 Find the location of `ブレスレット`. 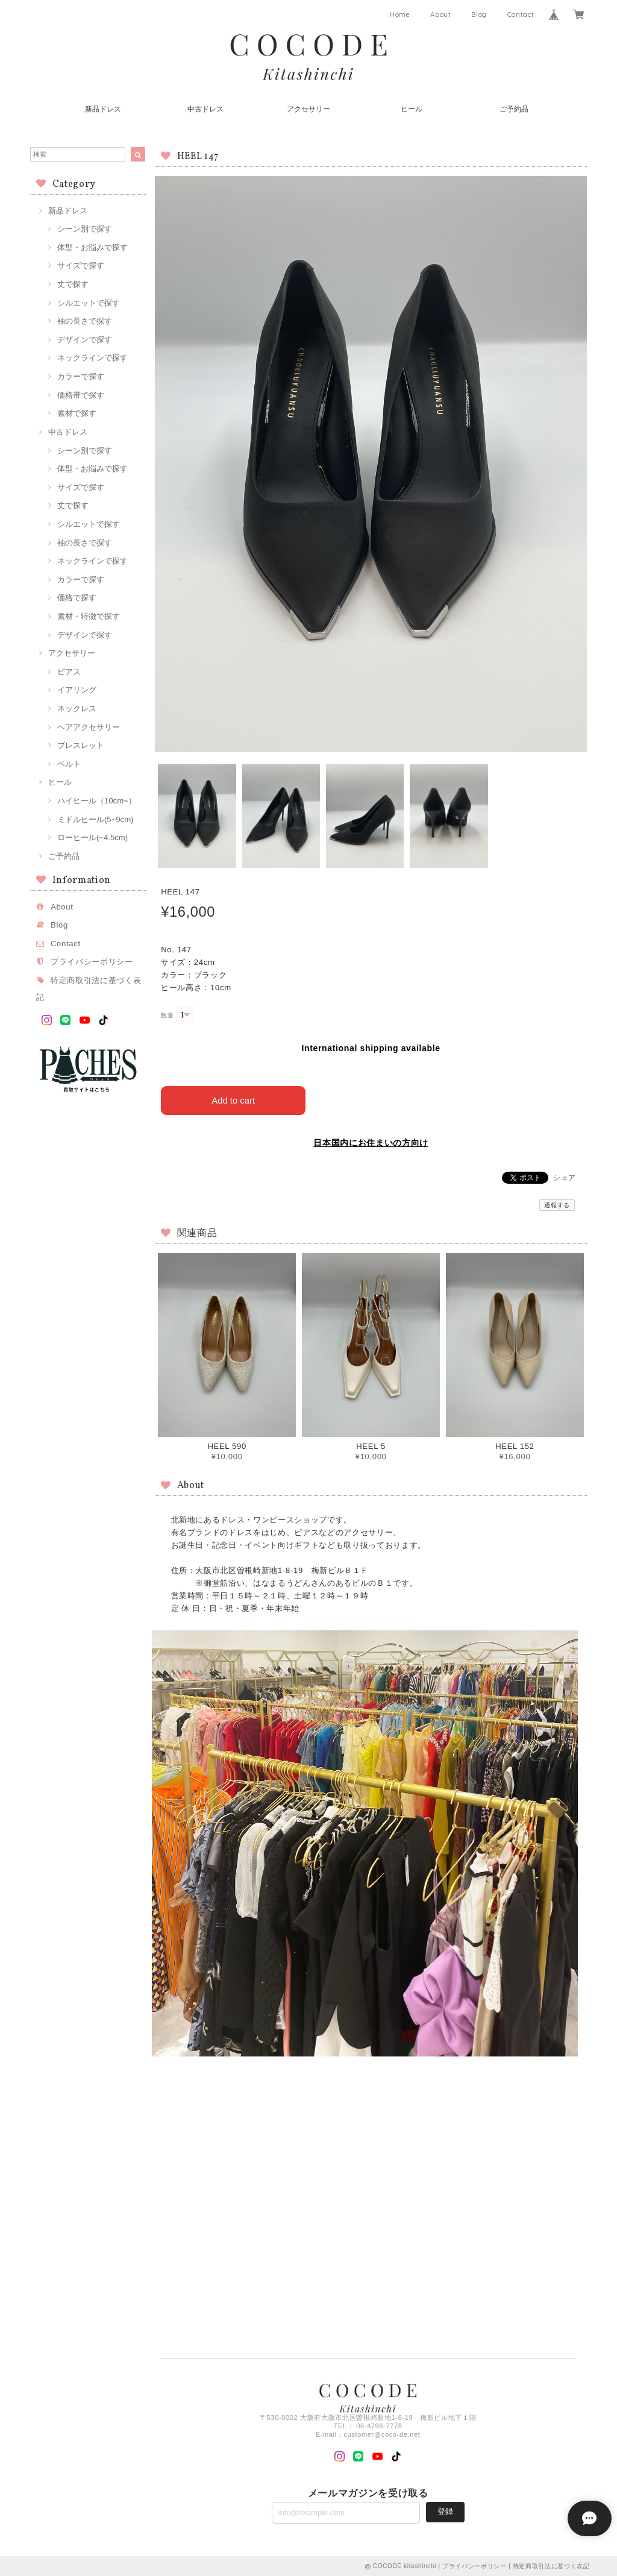

ブレスレット is located at coordinates (80, 745).